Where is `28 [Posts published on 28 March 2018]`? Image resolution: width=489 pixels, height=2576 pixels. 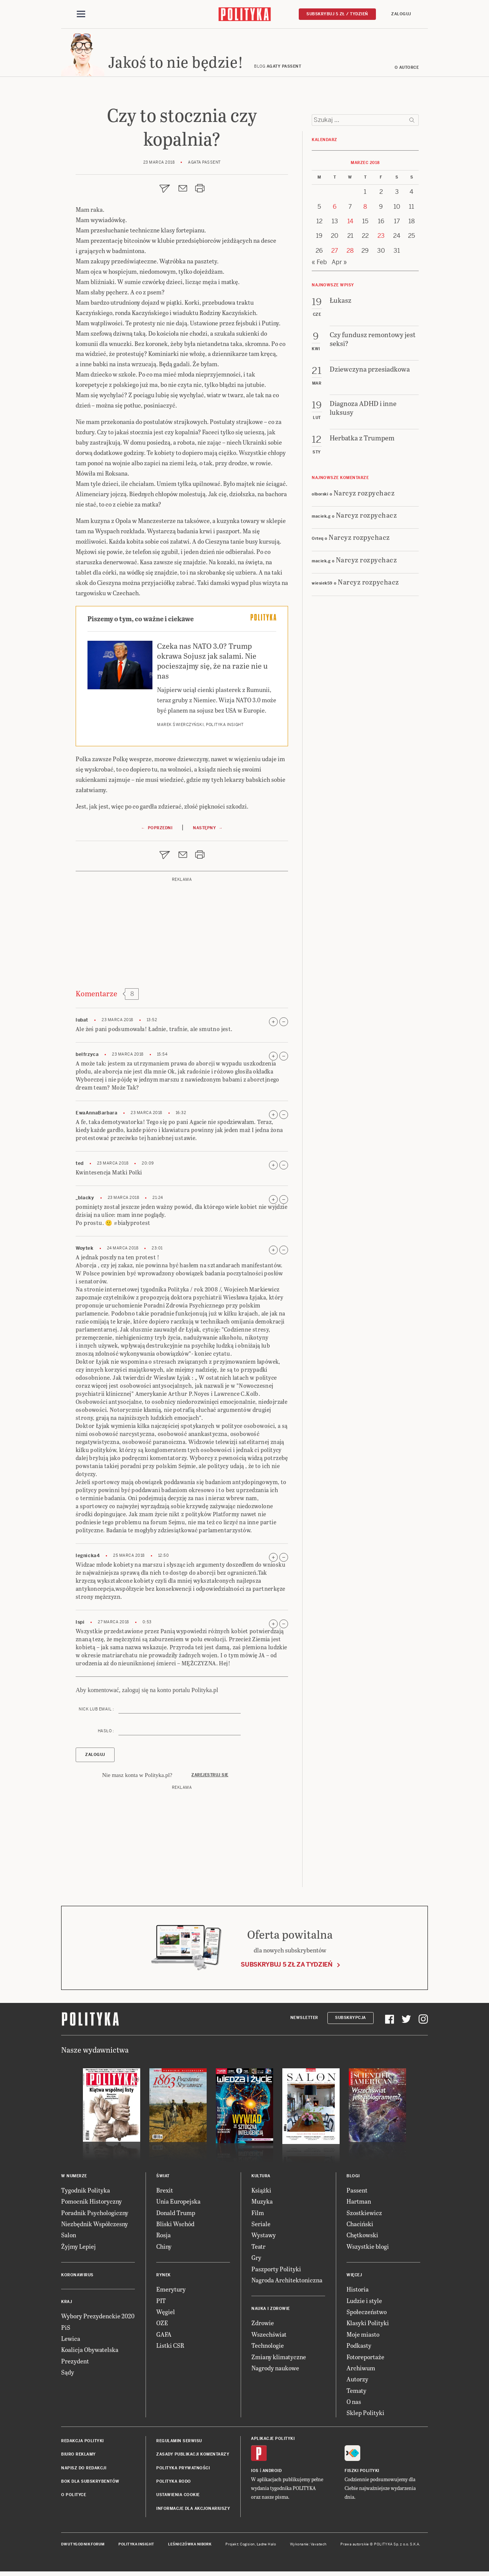 28 [Posts published on 28 March 2018] is located at coordinates (350, 253).